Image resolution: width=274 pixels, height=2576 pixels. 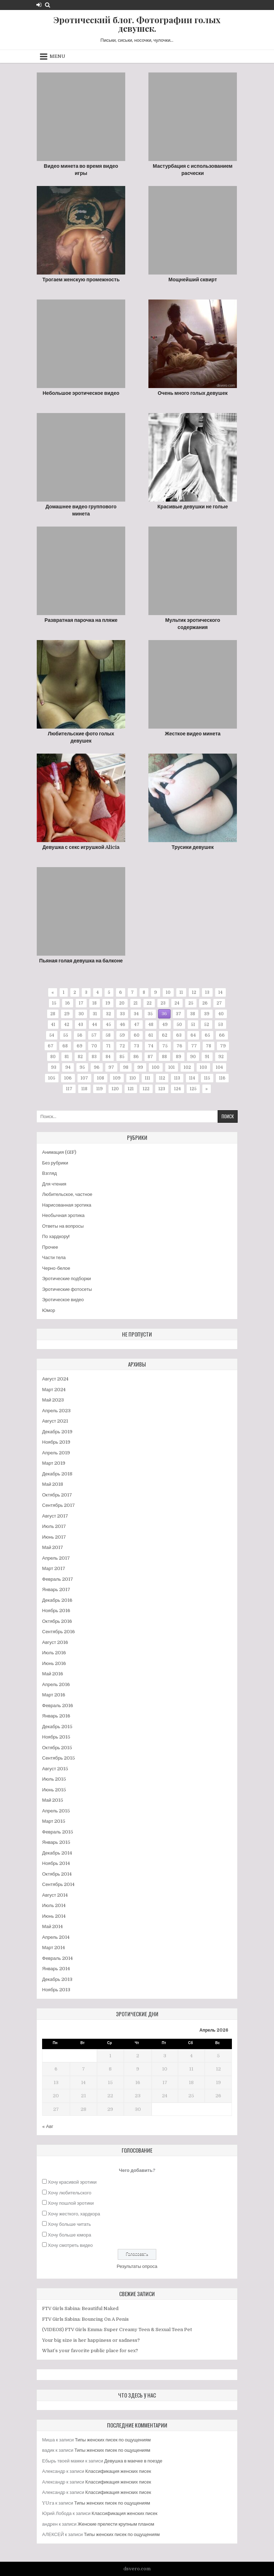 What do you see at coordinates (51, 1078) in the screenshot?
I see `105` at bounding box center [51, 1078].